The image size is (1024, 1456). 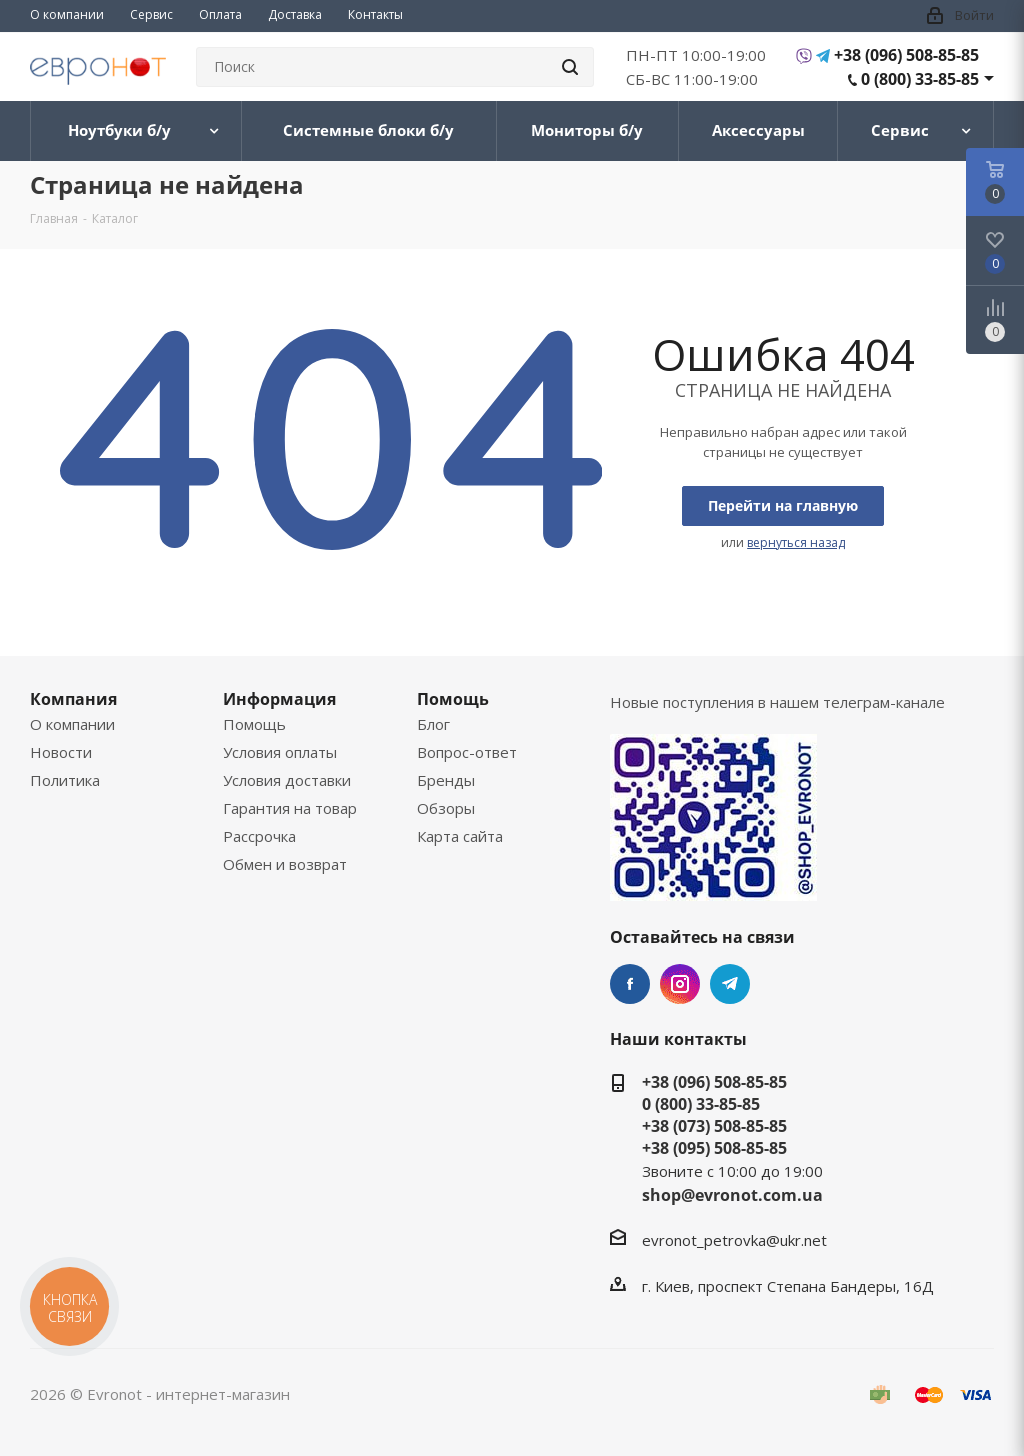 What do you see at coordinates (433, 724) in the screenshot?
I see `Блог` at bounding box center [433, 724].